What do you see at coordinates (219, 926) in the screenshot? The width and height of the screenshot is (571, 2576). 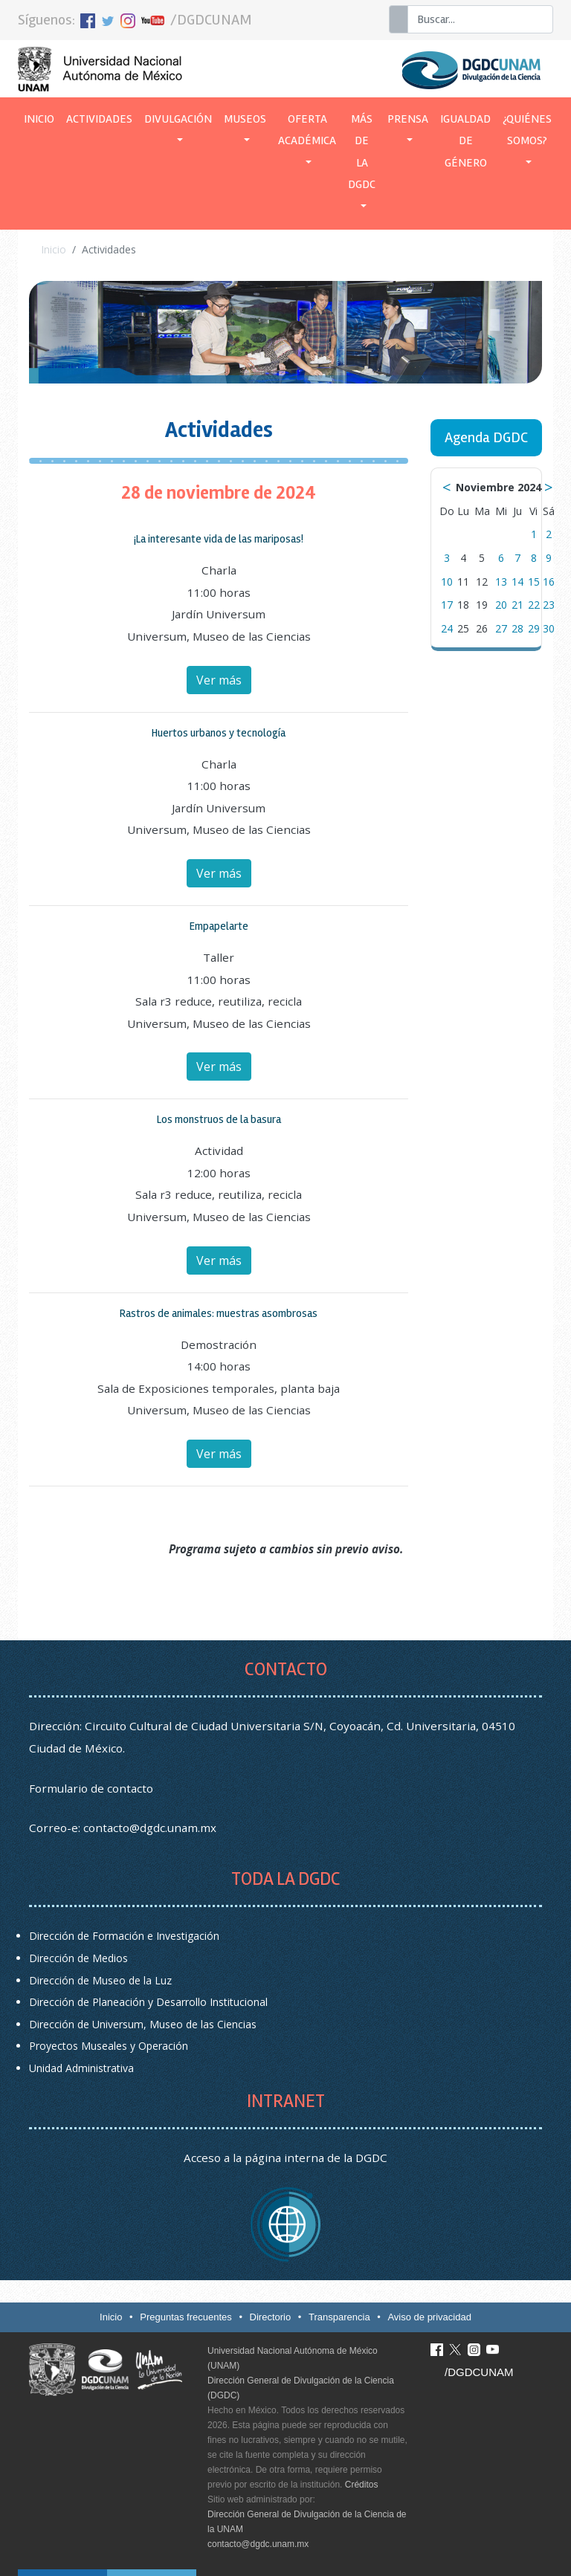 I see `Empapelarte [button]` at bounding box center [219, 926].